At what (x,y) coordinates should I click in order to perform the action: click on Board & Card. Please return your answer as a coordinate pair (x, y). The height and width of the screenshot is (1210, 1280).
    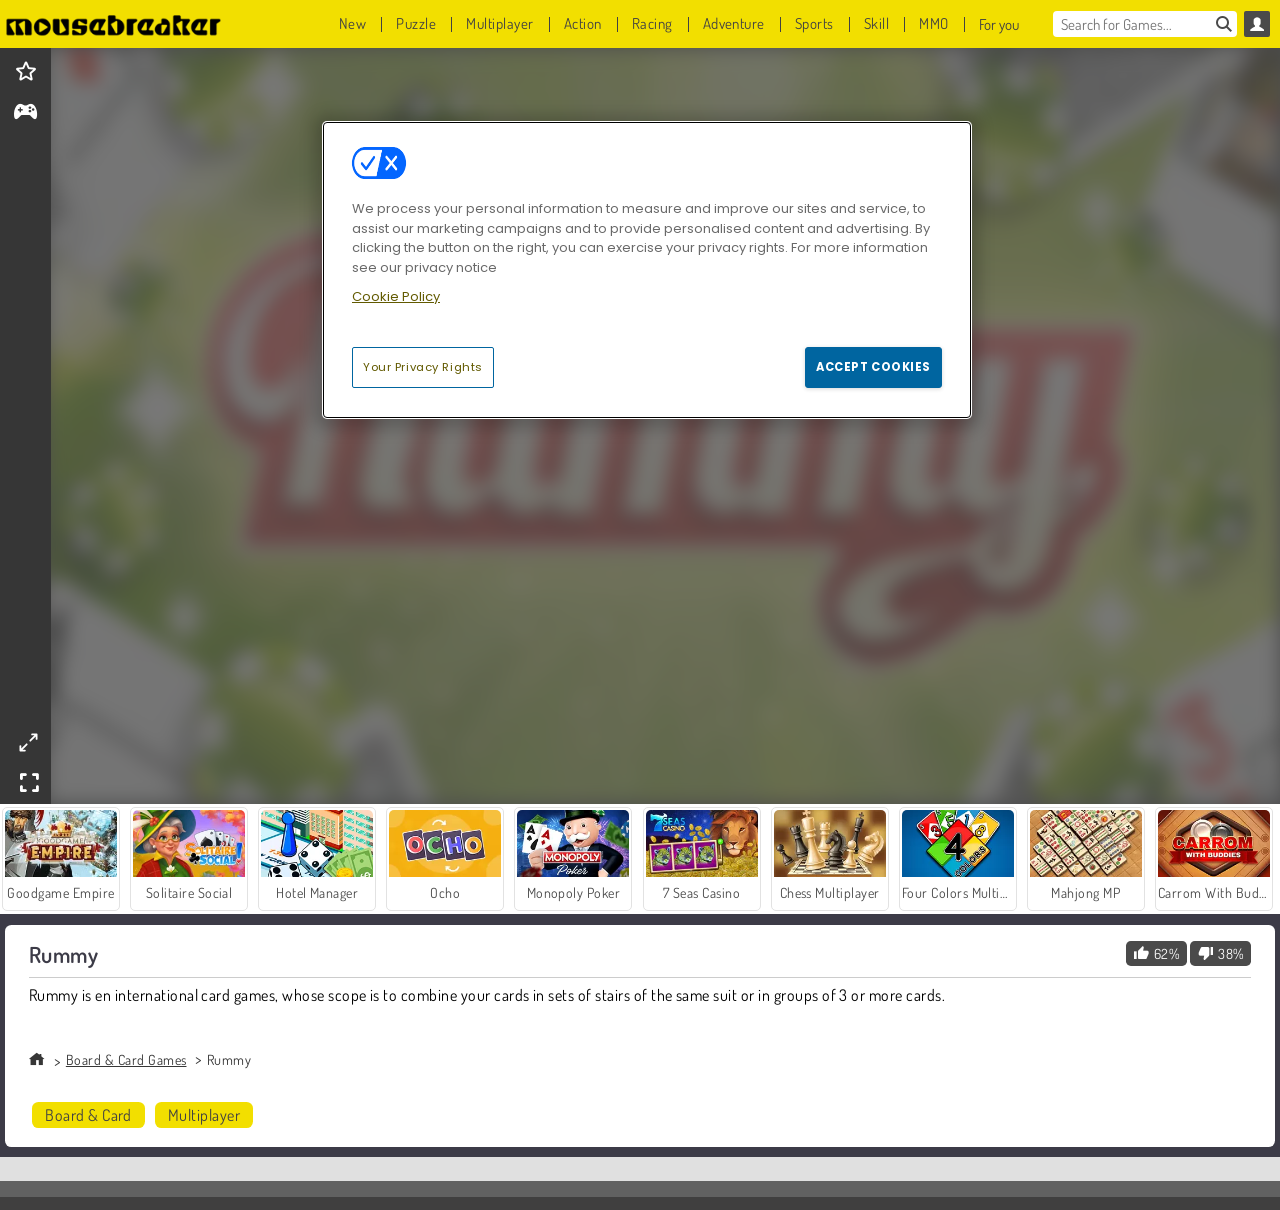
    Looking at the image, I should click on (88, 1115).